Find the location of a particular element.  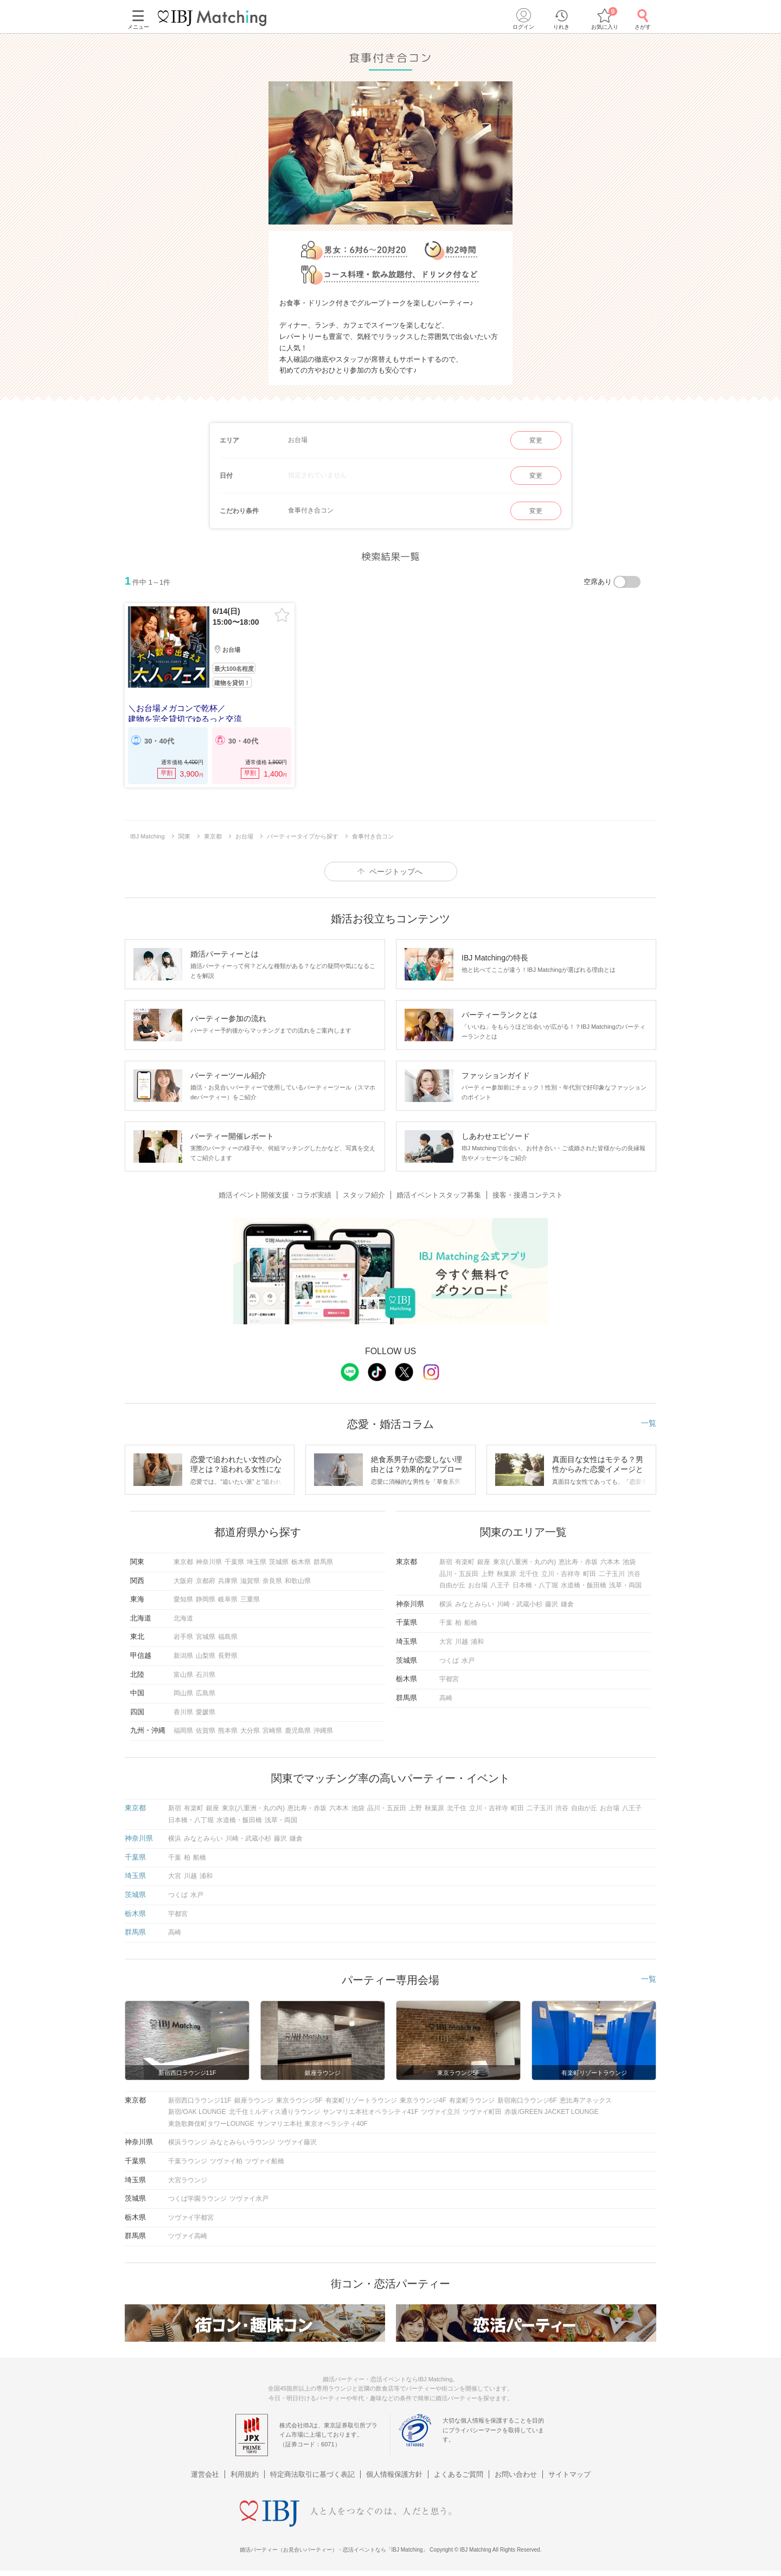

品川・五反田 is located at coordinates (458, 1574).